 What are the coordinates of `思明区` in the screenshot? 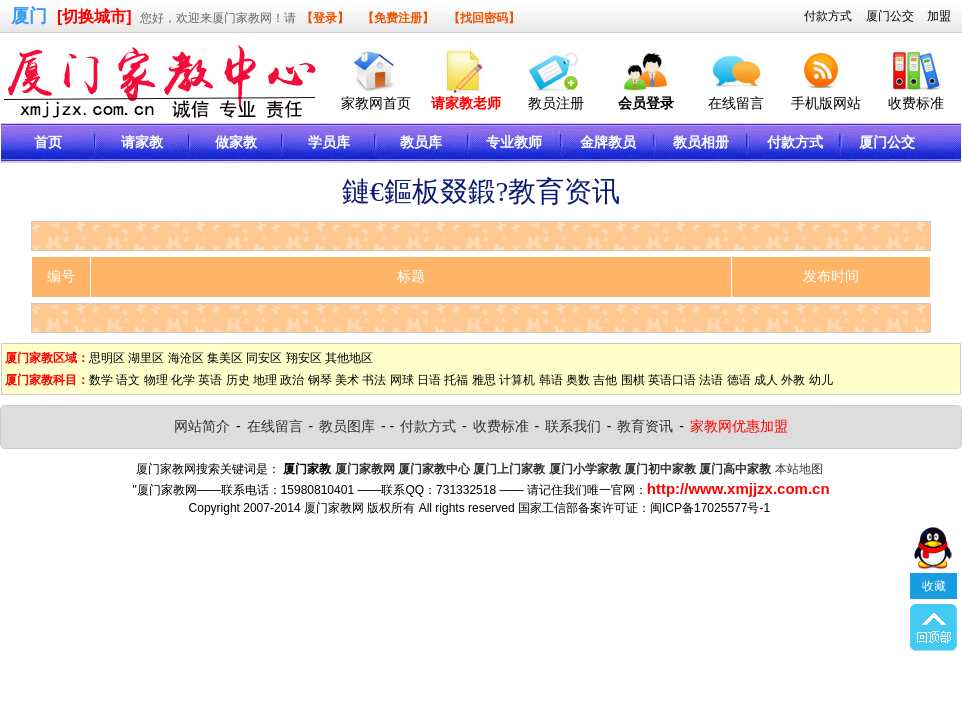 It's located at (107, 358).